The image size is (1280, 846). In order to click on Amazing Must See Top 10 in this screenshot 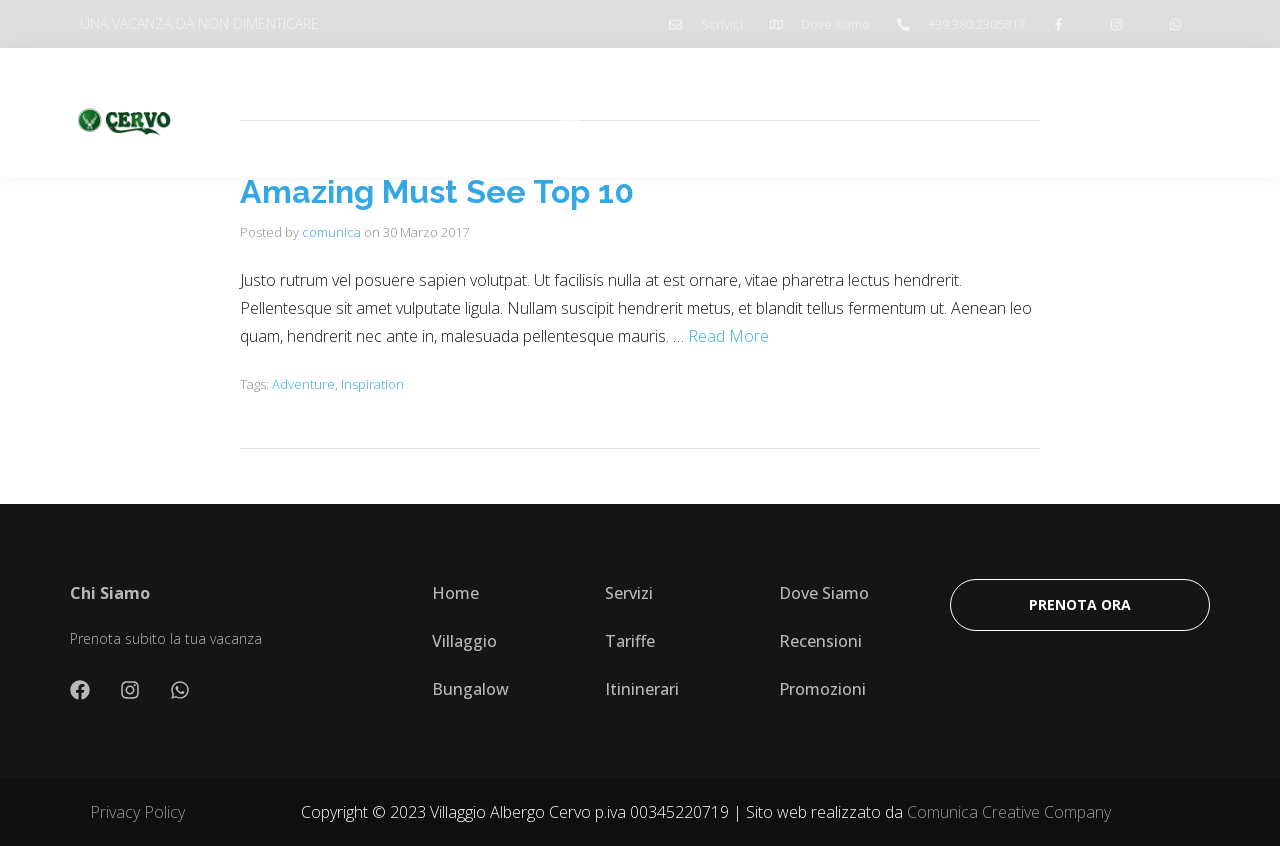, I will do `click(437, 191)`.